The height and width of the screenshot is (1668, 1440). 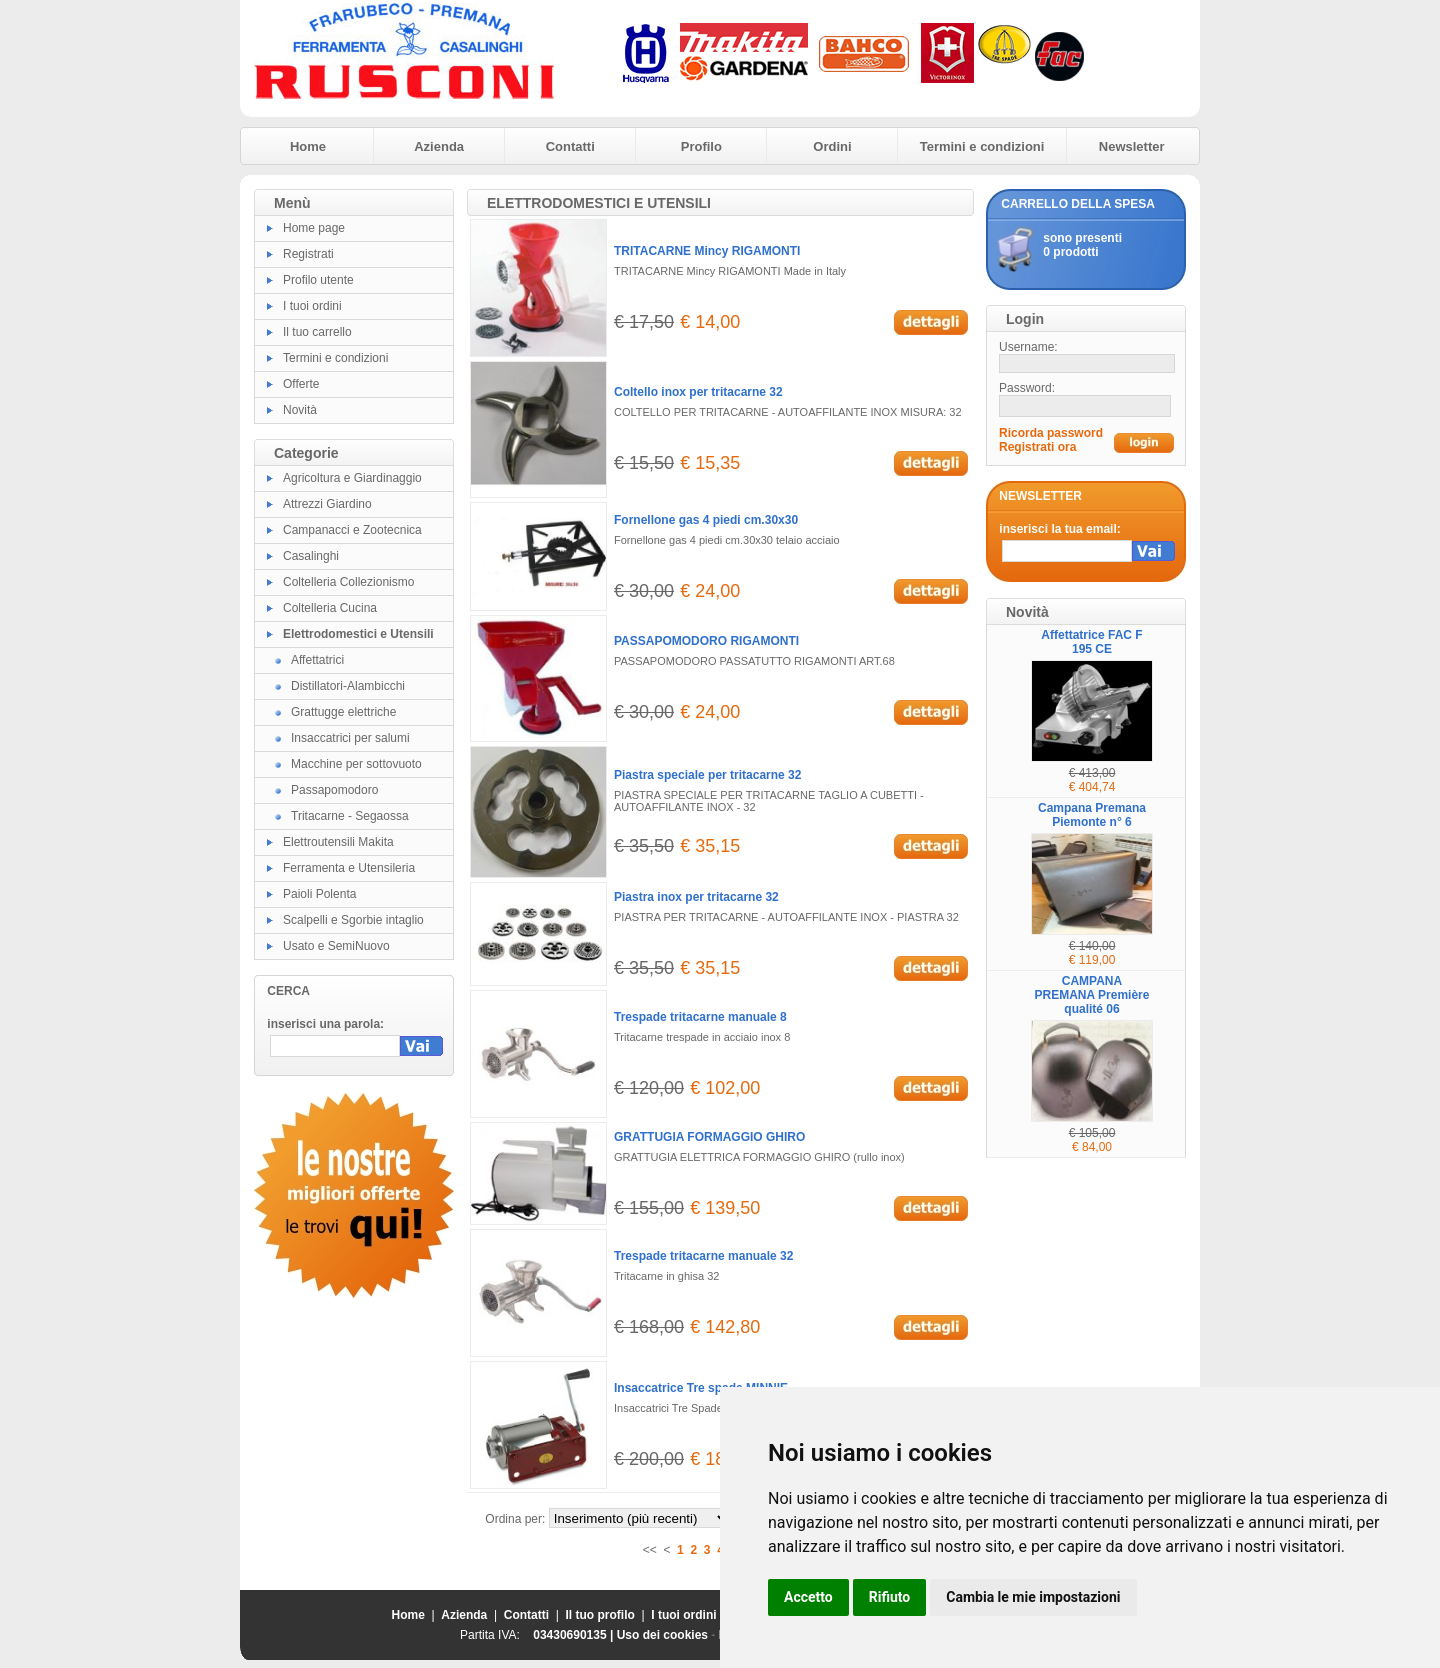 I want to click on Ferramenta e Utensileria, so click(x=349, y=868).